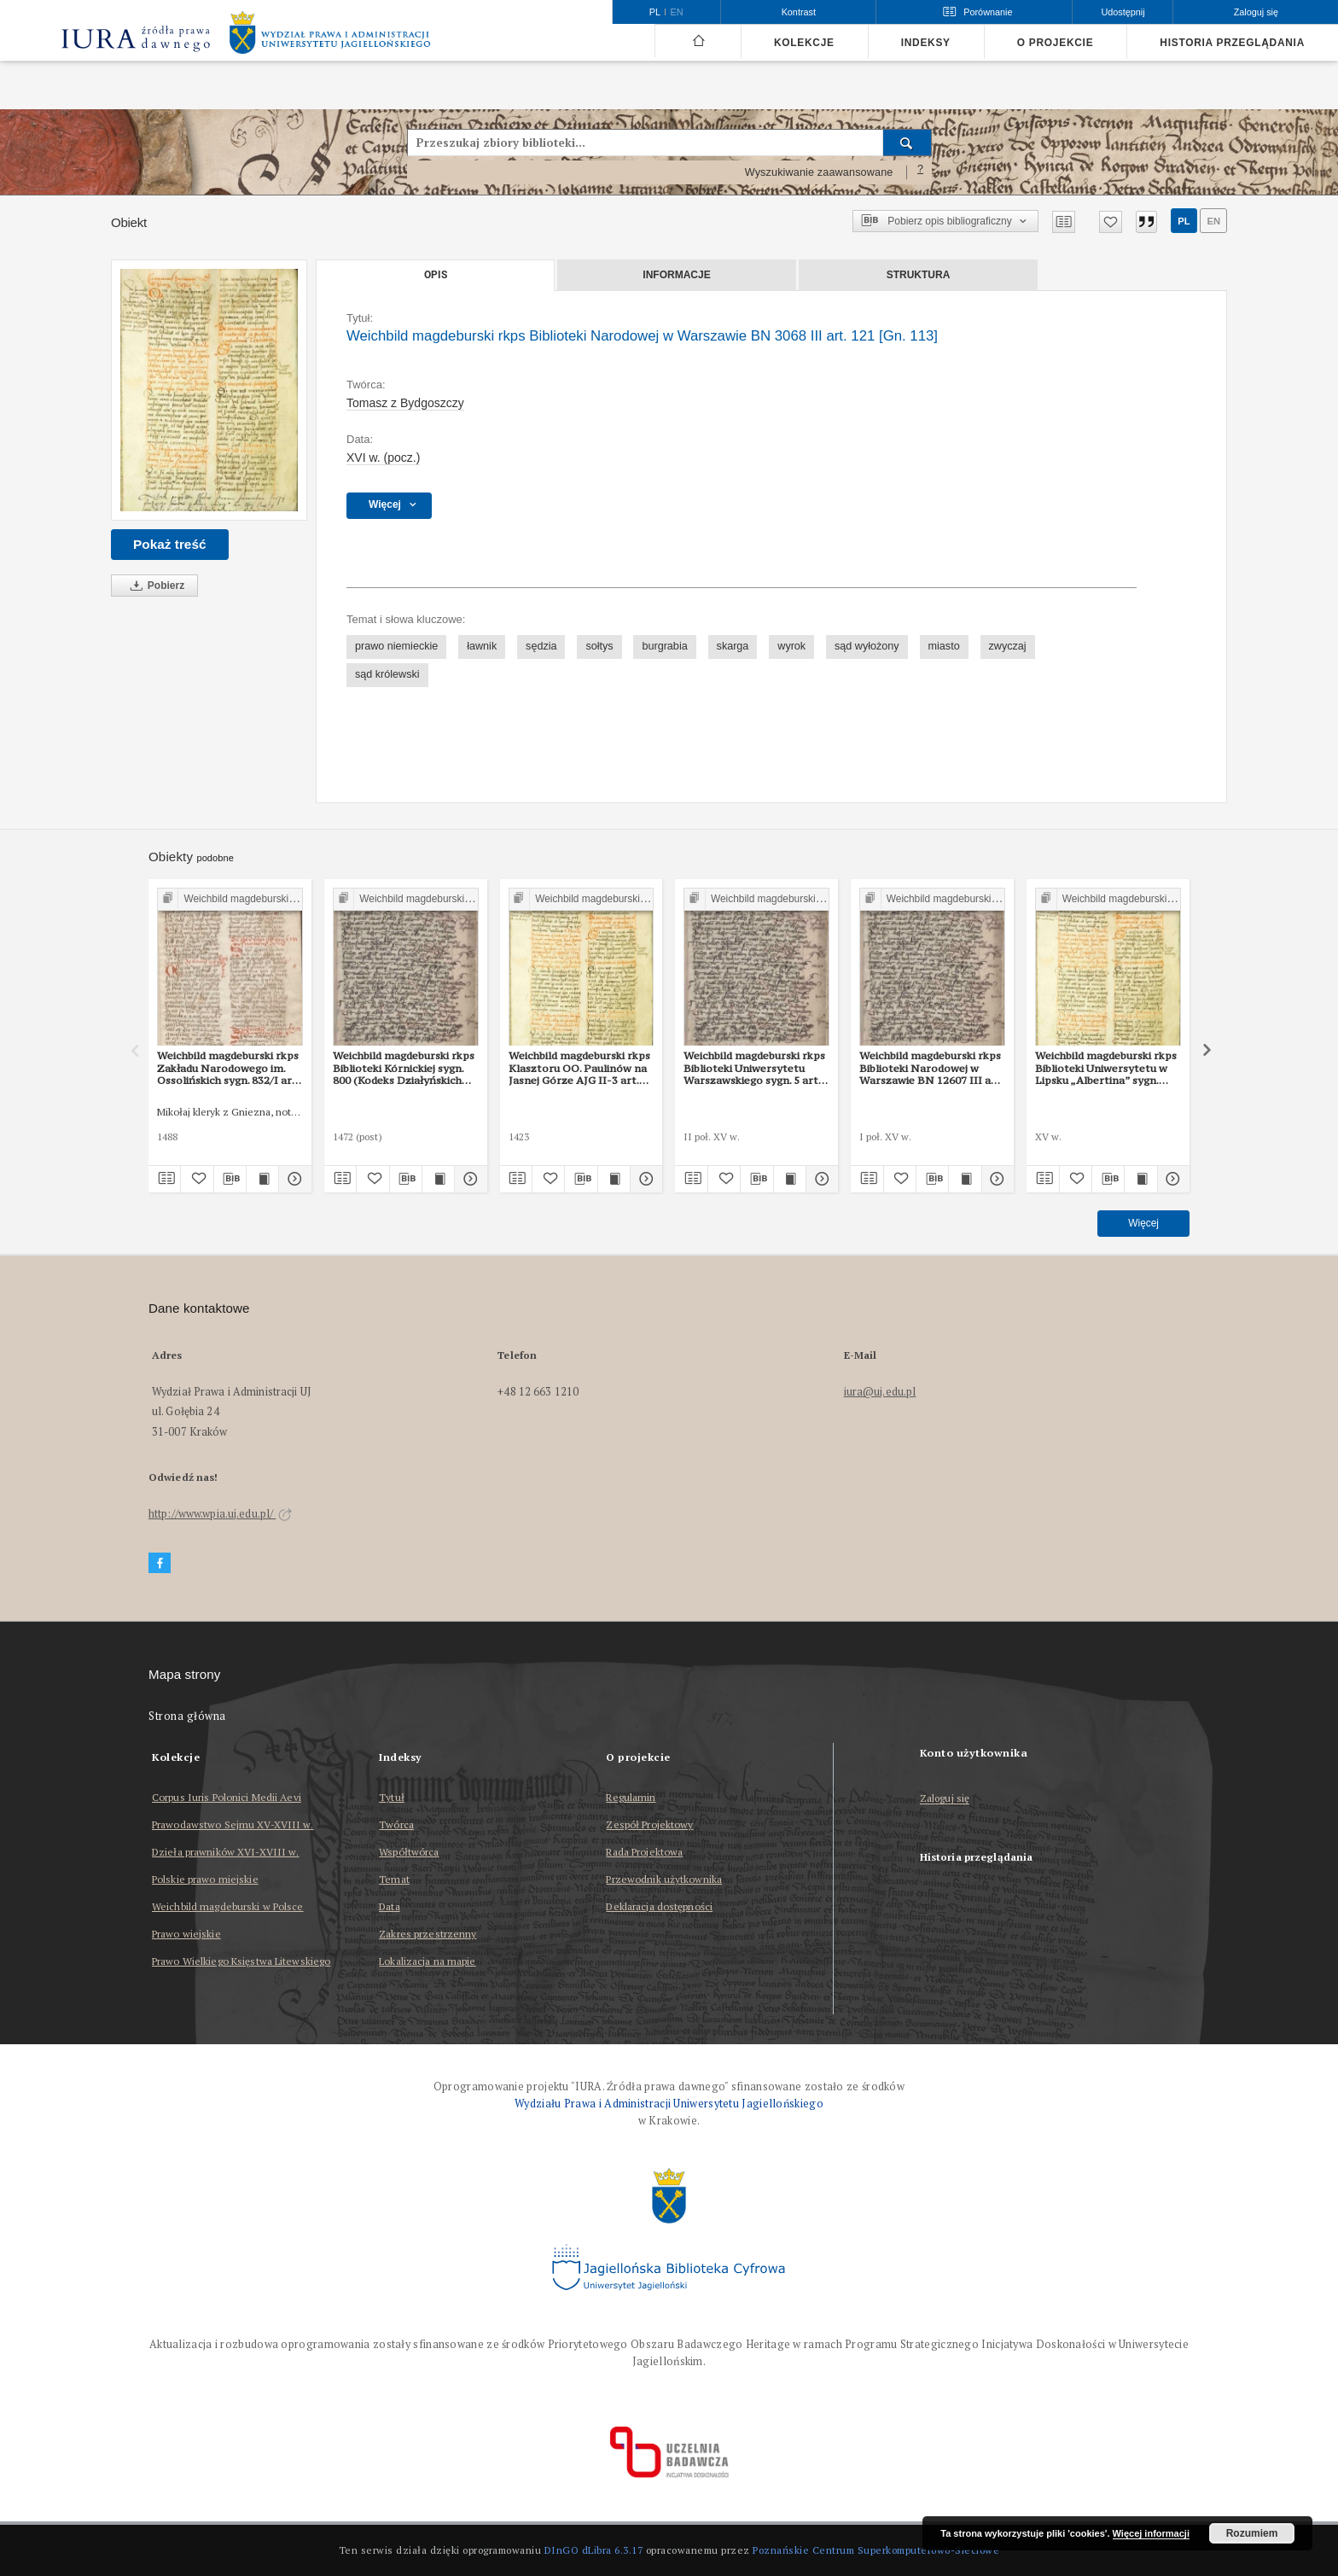  What do you see at coordinates (154, 586) in the screenshot?
I see `Pobierz` at bounding box center [154, 586].